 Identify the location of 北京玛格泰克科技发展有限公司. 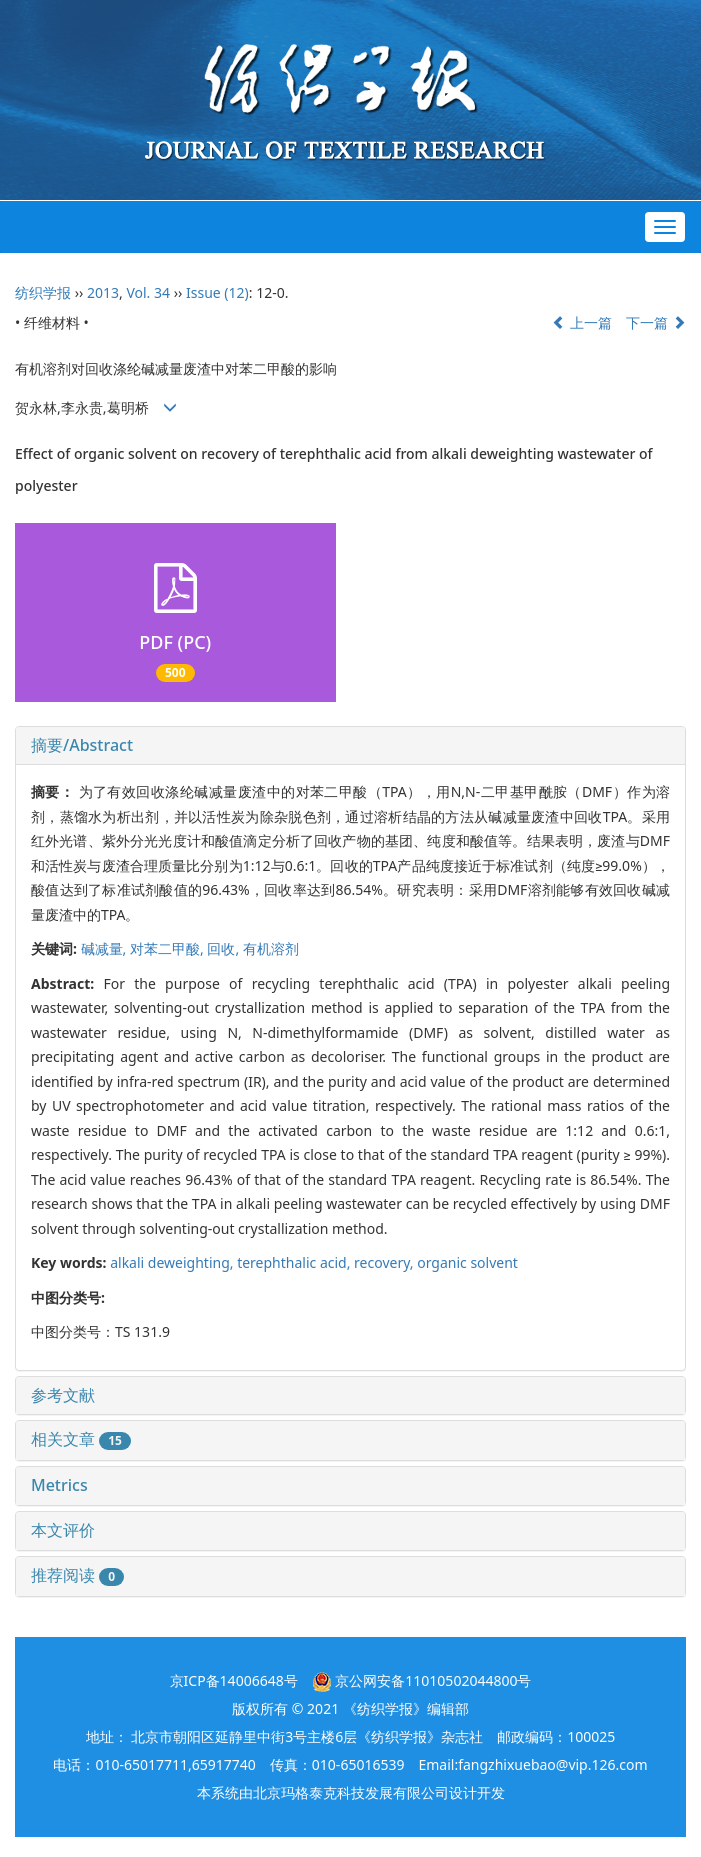
(351, 1792).